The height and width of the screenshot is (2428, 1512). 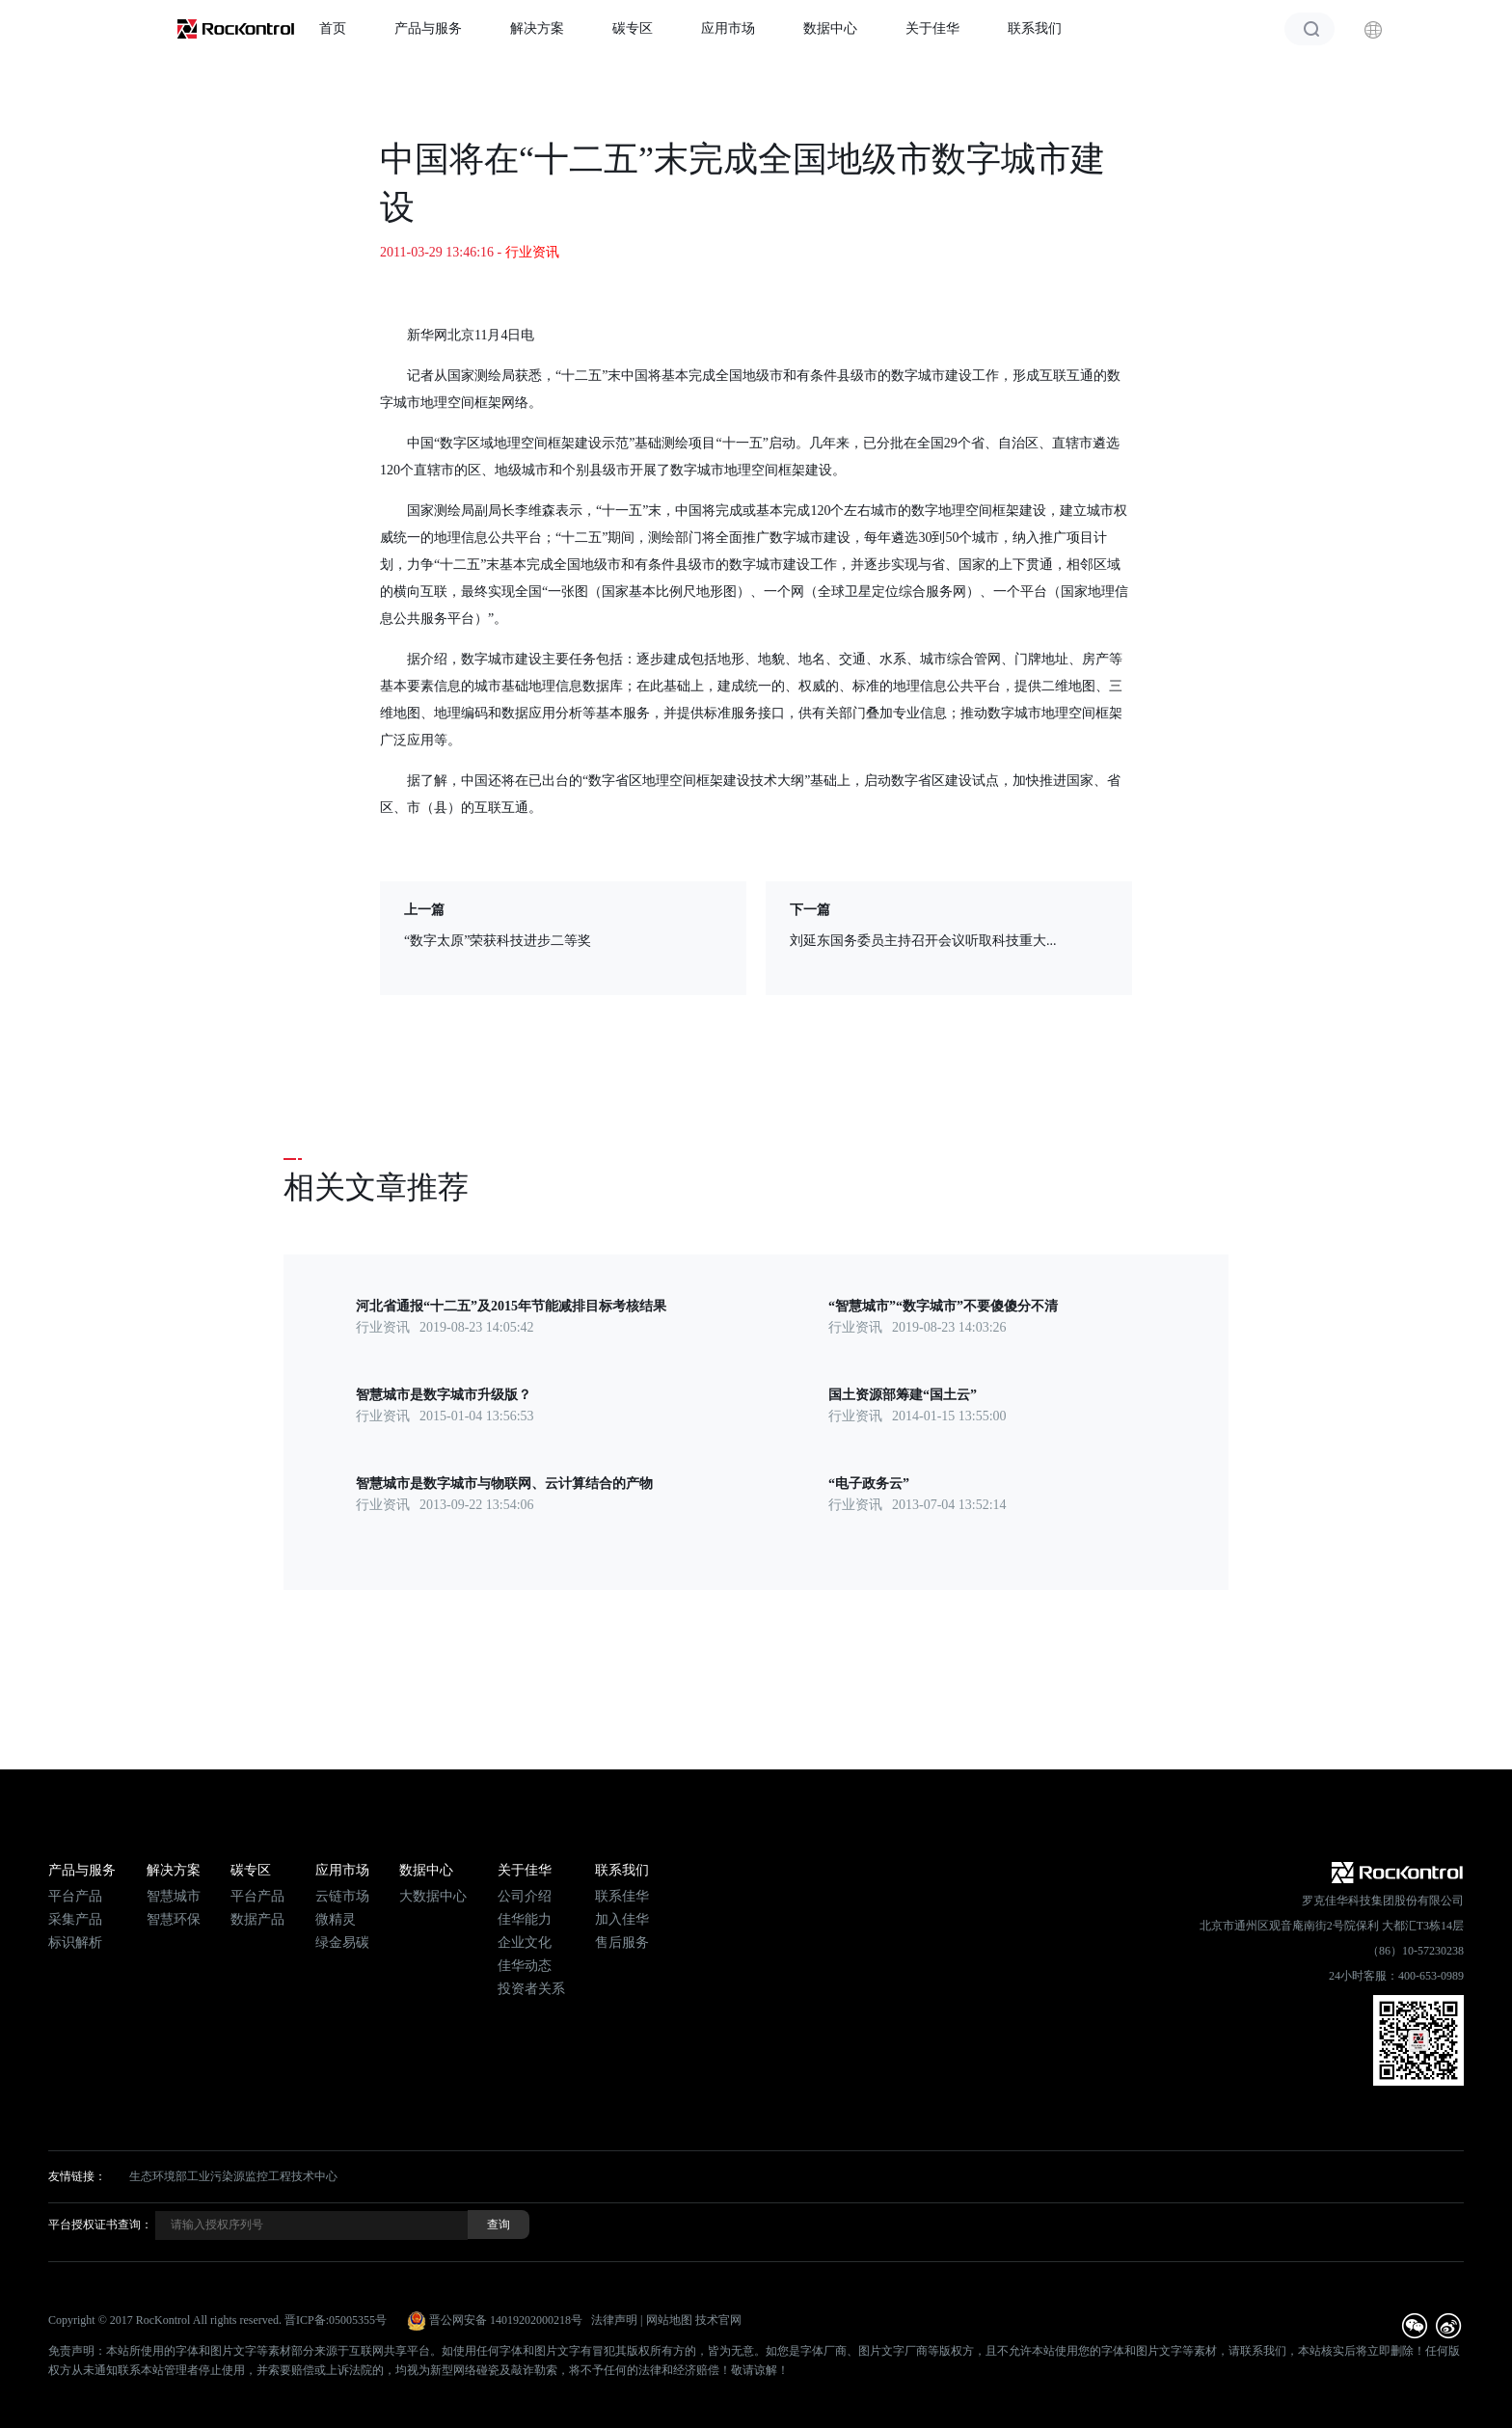 What do you see at coordinates (498, 2224) in the screenshot?
I see `查询` at bounding box center [498, 2224].